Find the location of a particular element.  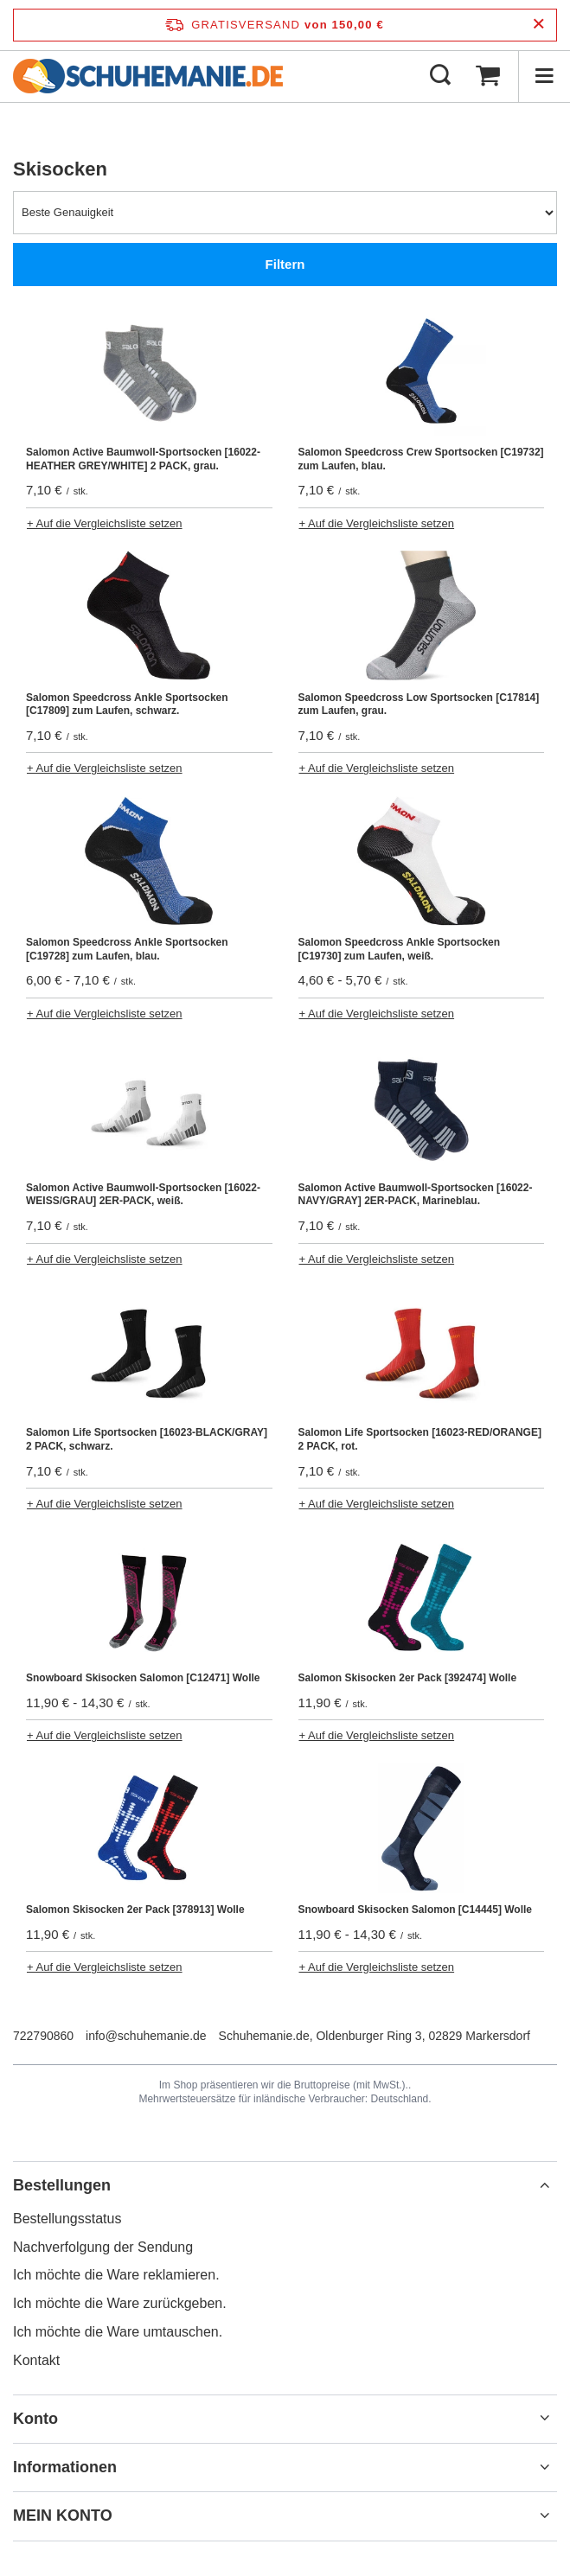

Ich möchte die Ware umtauschen. is located at coordinates (117, 2331).